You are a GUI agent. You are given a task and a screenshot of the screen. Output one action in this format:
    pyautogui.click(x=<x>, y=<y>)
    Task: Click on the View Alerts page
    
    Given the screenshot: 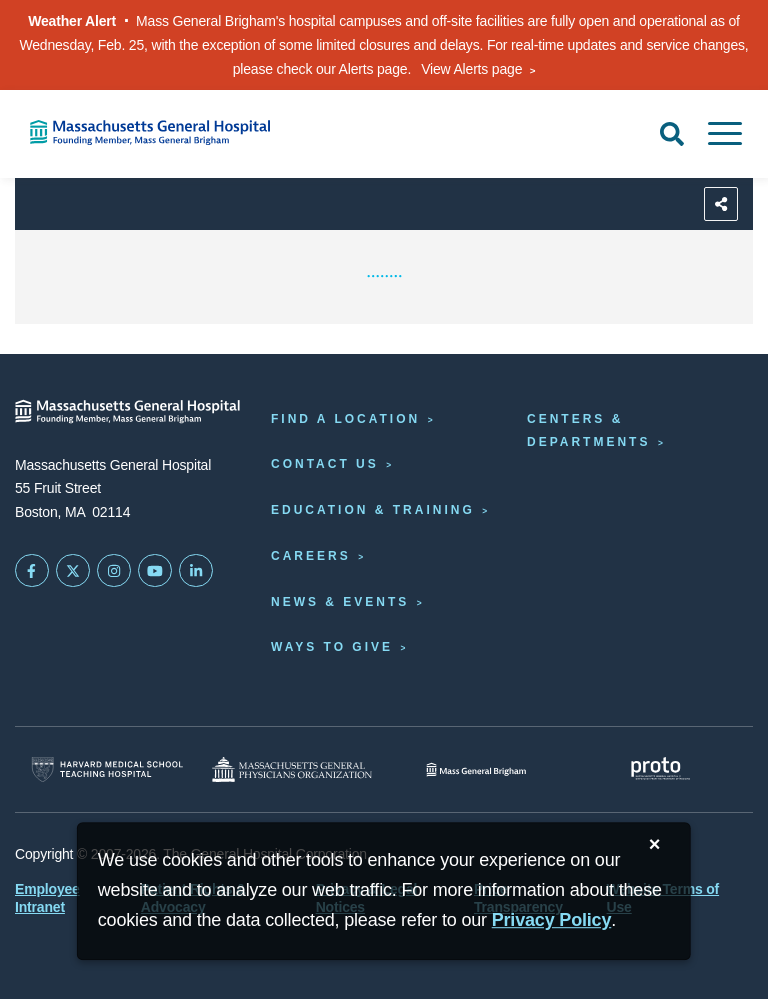 What is the action you would take?
    pyautogui.click(x=471, y=69)
    